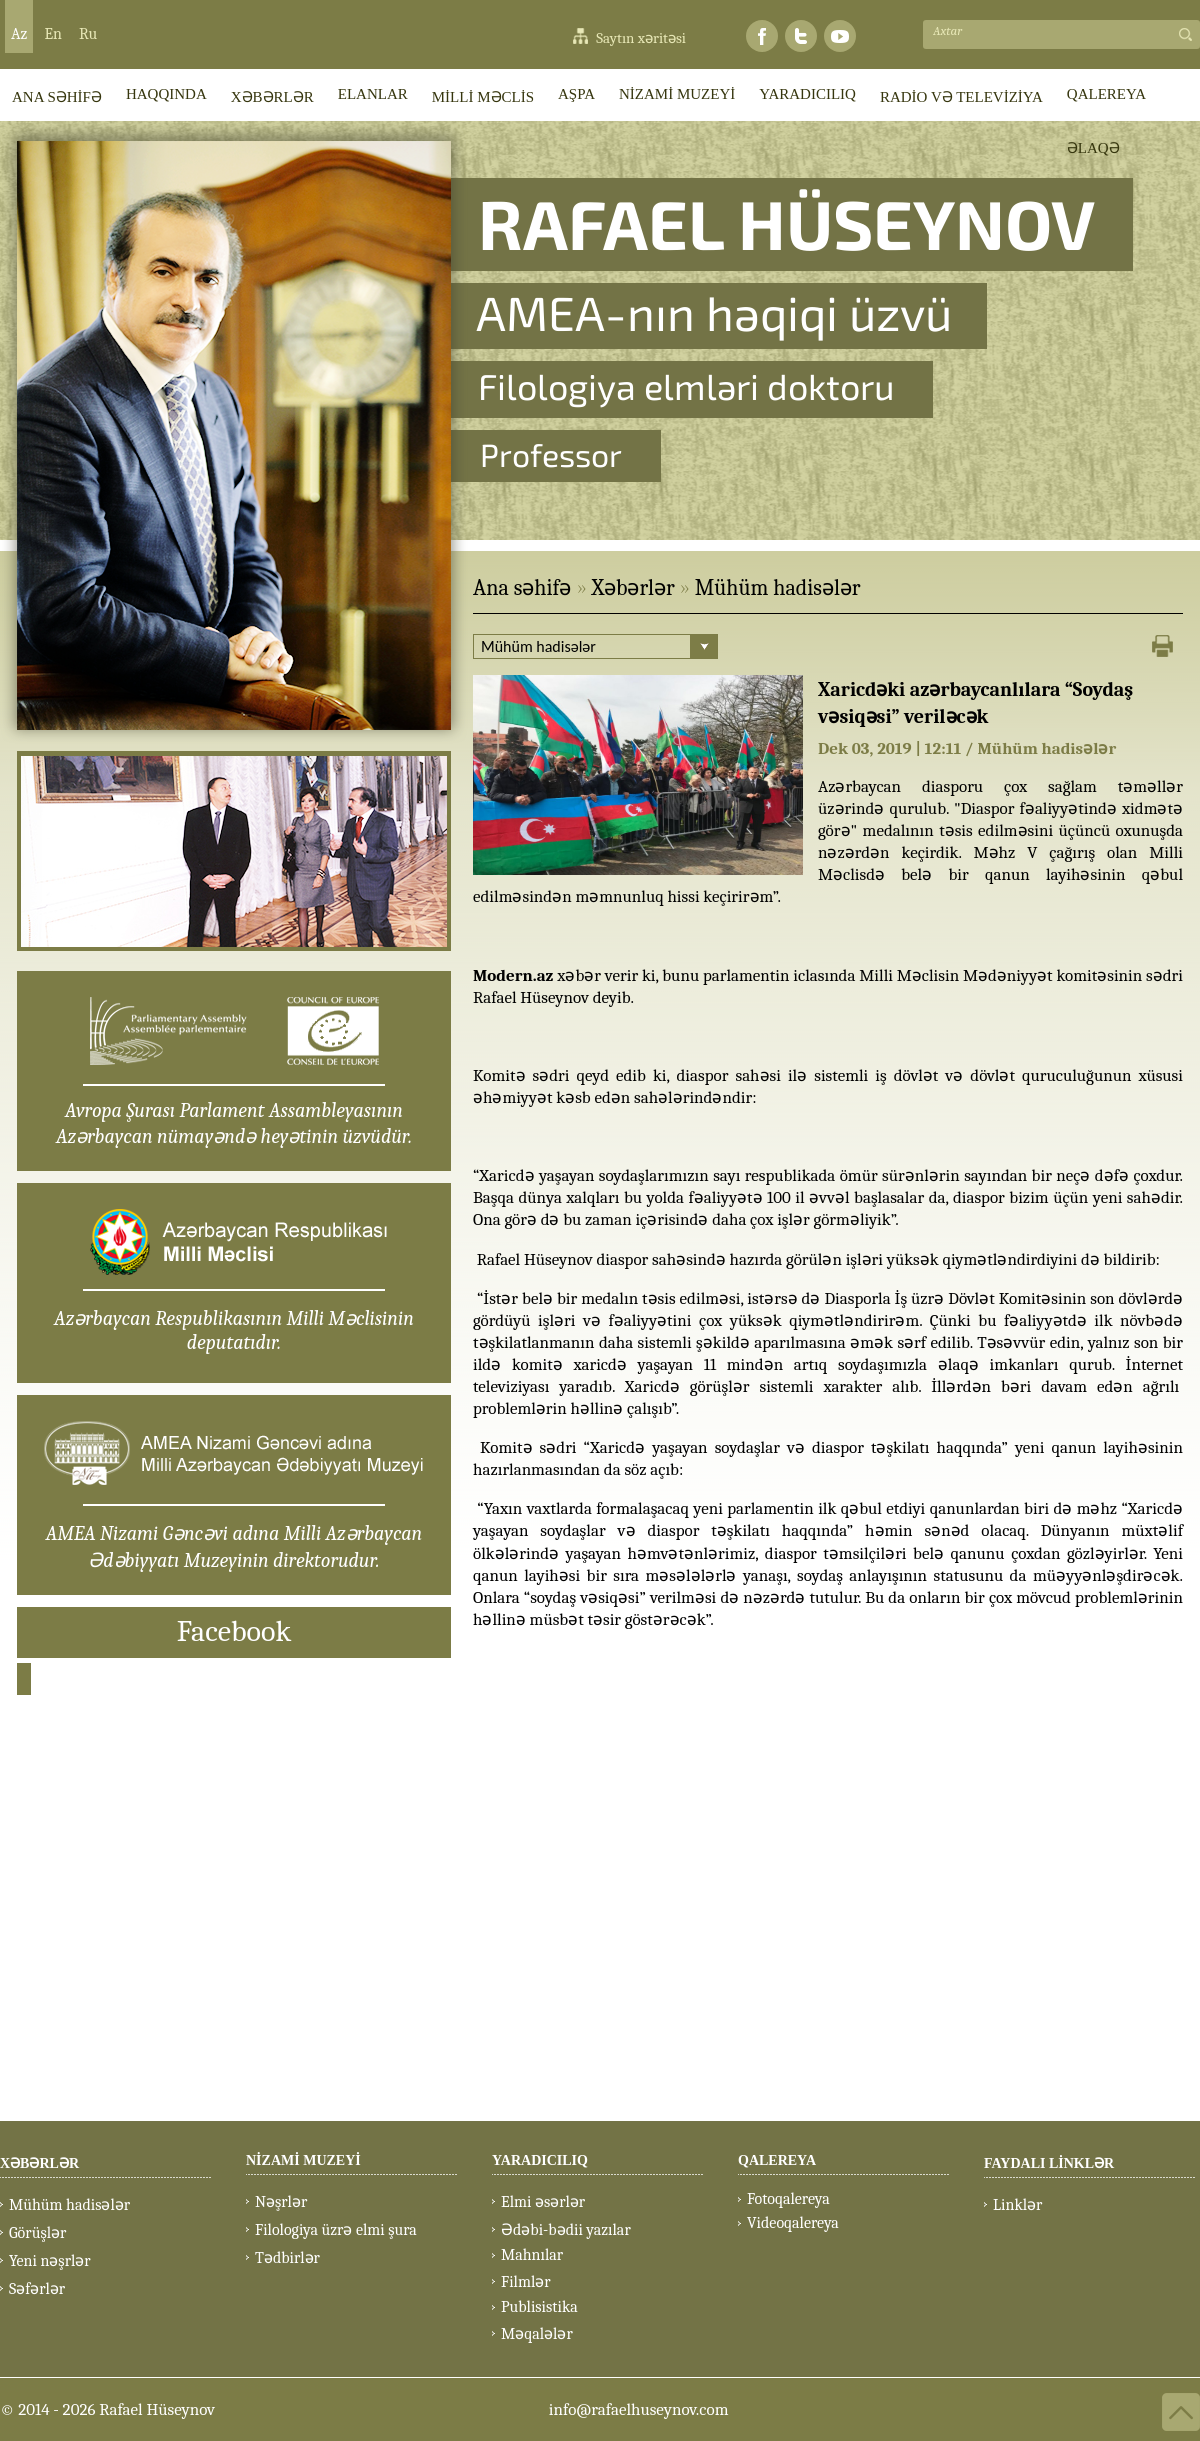  What do you see at coordinates (1093, 148) in the screenshot?
I see `ƏLAQƏ` at bounding box center [1093, 148].